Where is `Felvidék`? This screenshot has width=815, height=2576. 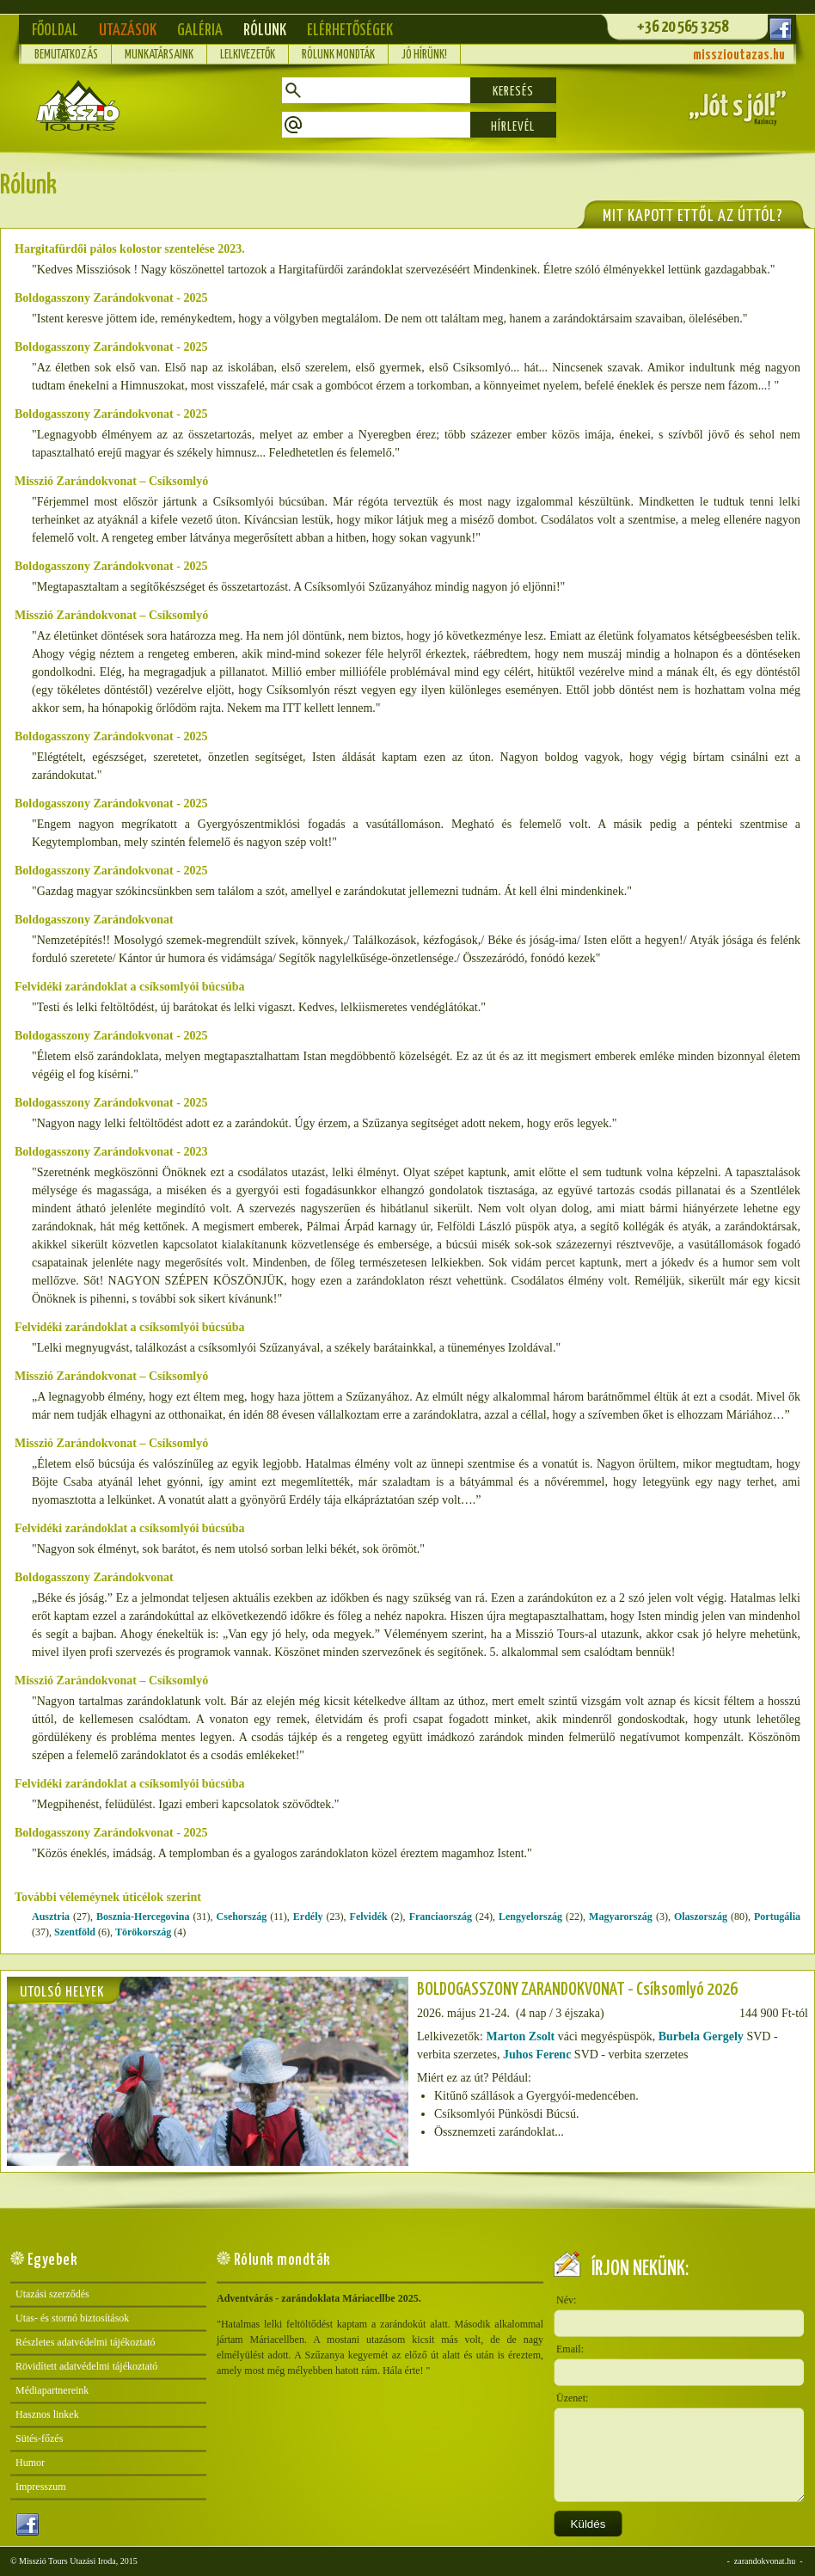 Felvidék is located at coordinates (369, 1917).